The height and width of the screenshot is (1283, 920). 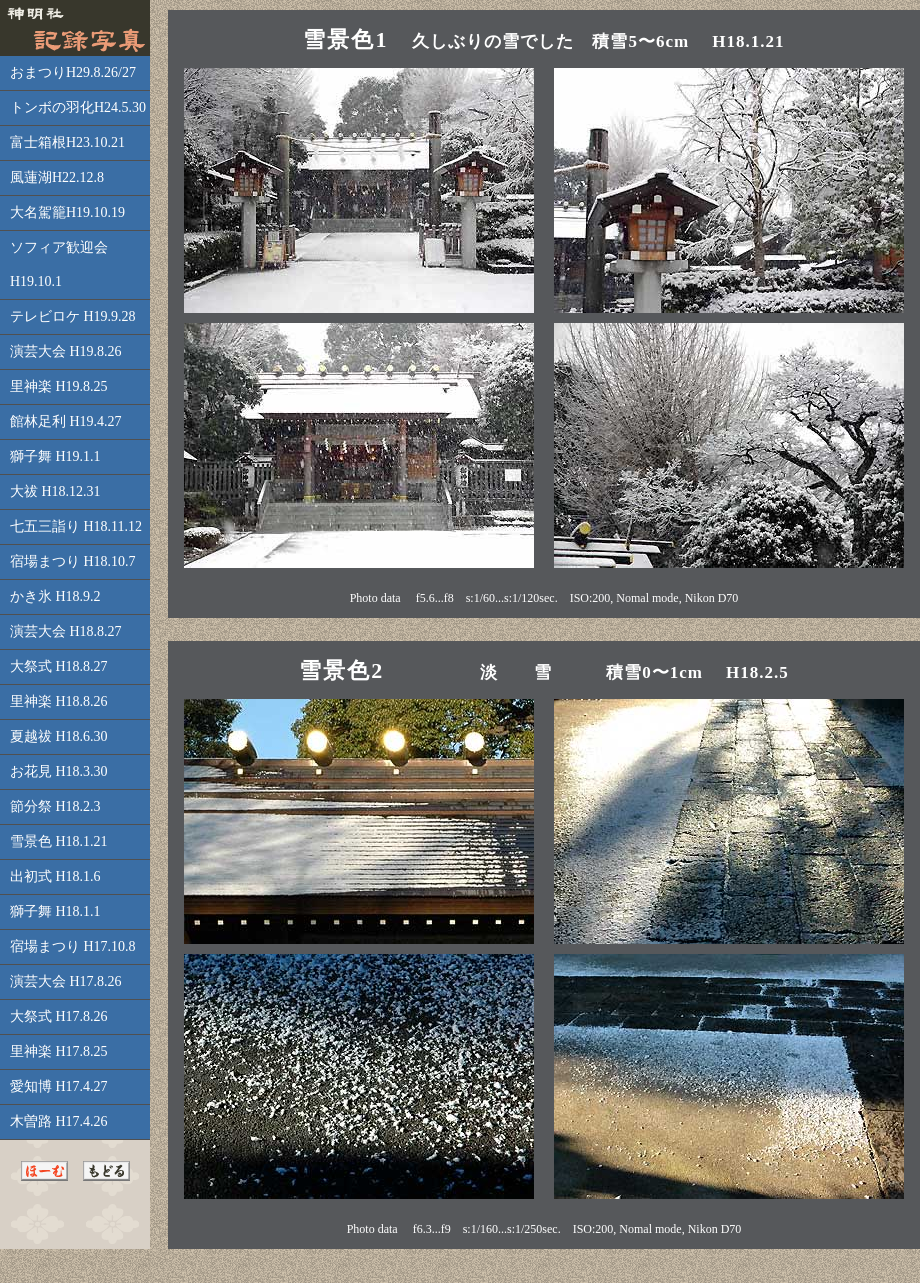 I want to click on 富士箱根H23.10.21, so click(x=67, y=142).